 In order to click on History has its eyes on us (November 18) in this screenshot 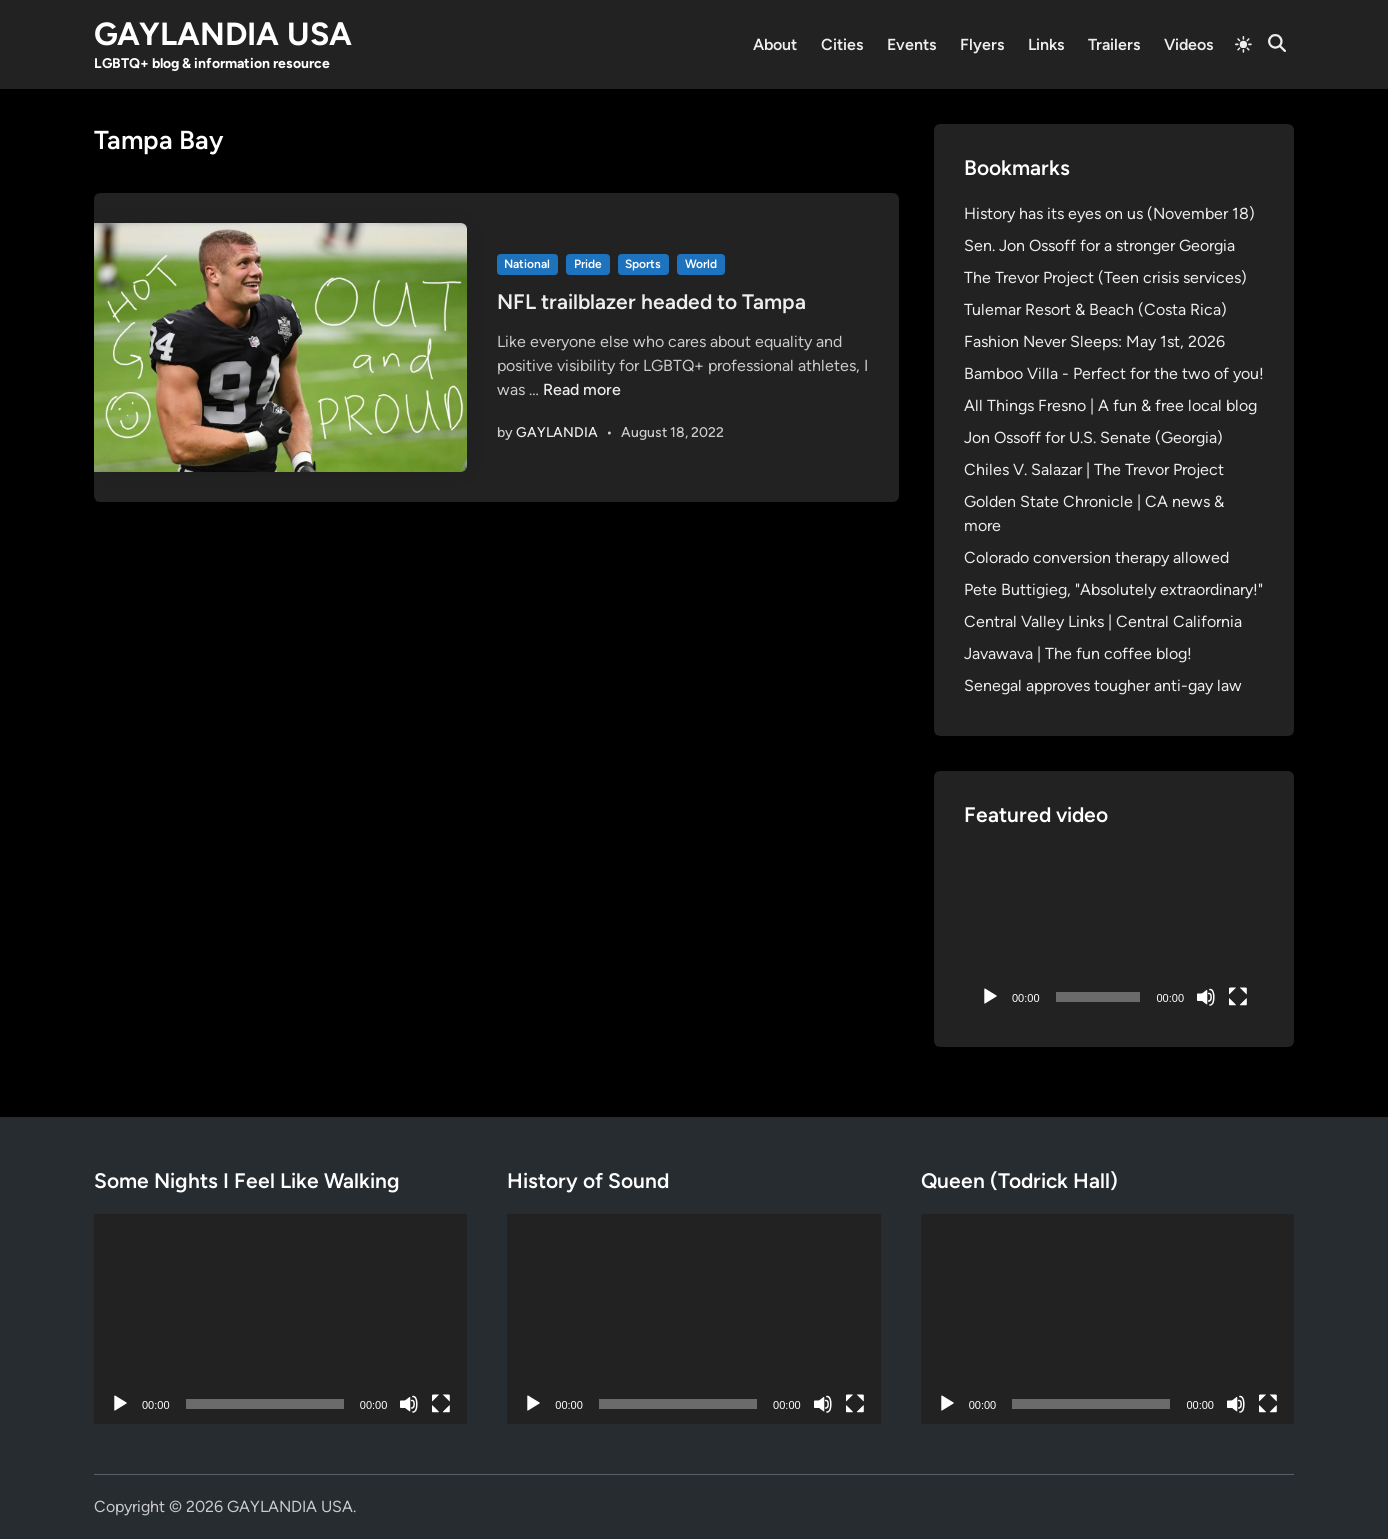, I will do `click(1109, 213)`.